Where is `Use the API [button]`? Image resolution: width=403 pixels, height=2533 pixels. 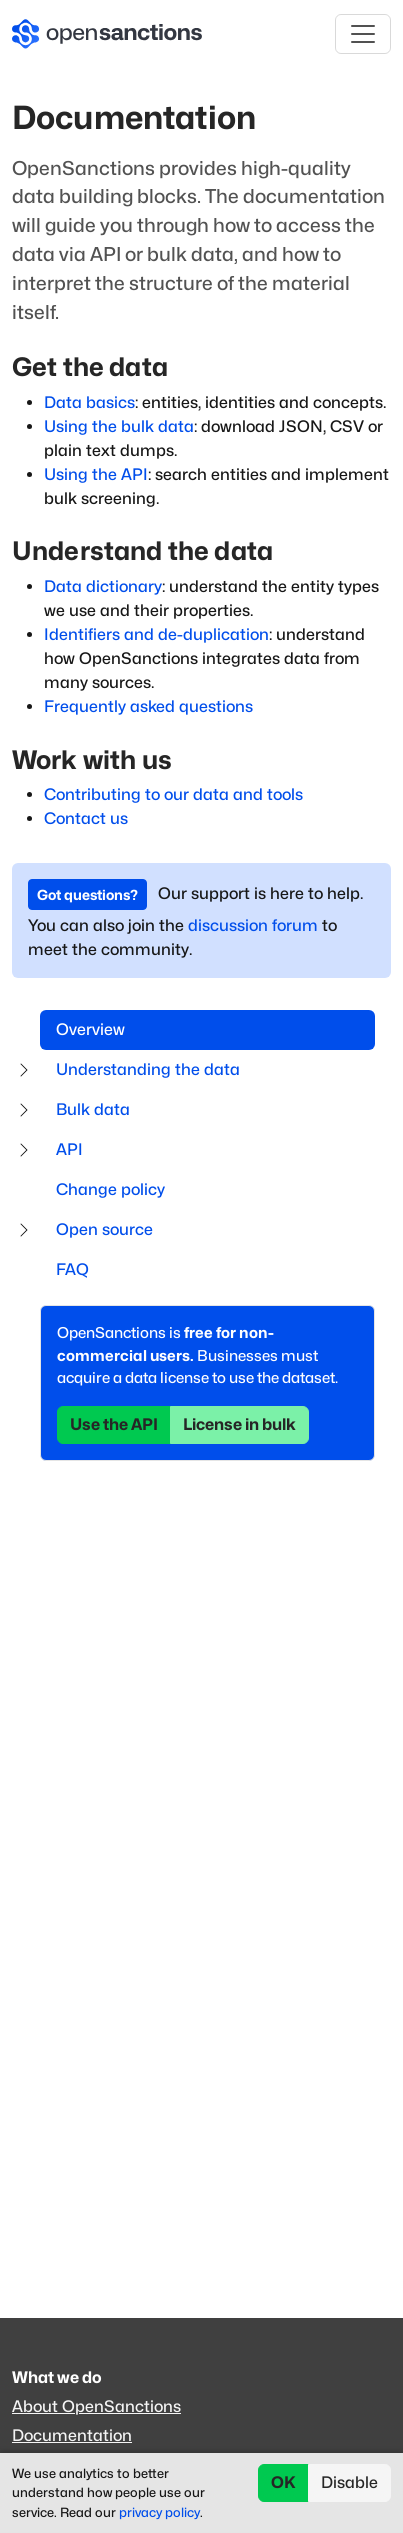 Use the API [button] is located at coordinates (114, 1424).